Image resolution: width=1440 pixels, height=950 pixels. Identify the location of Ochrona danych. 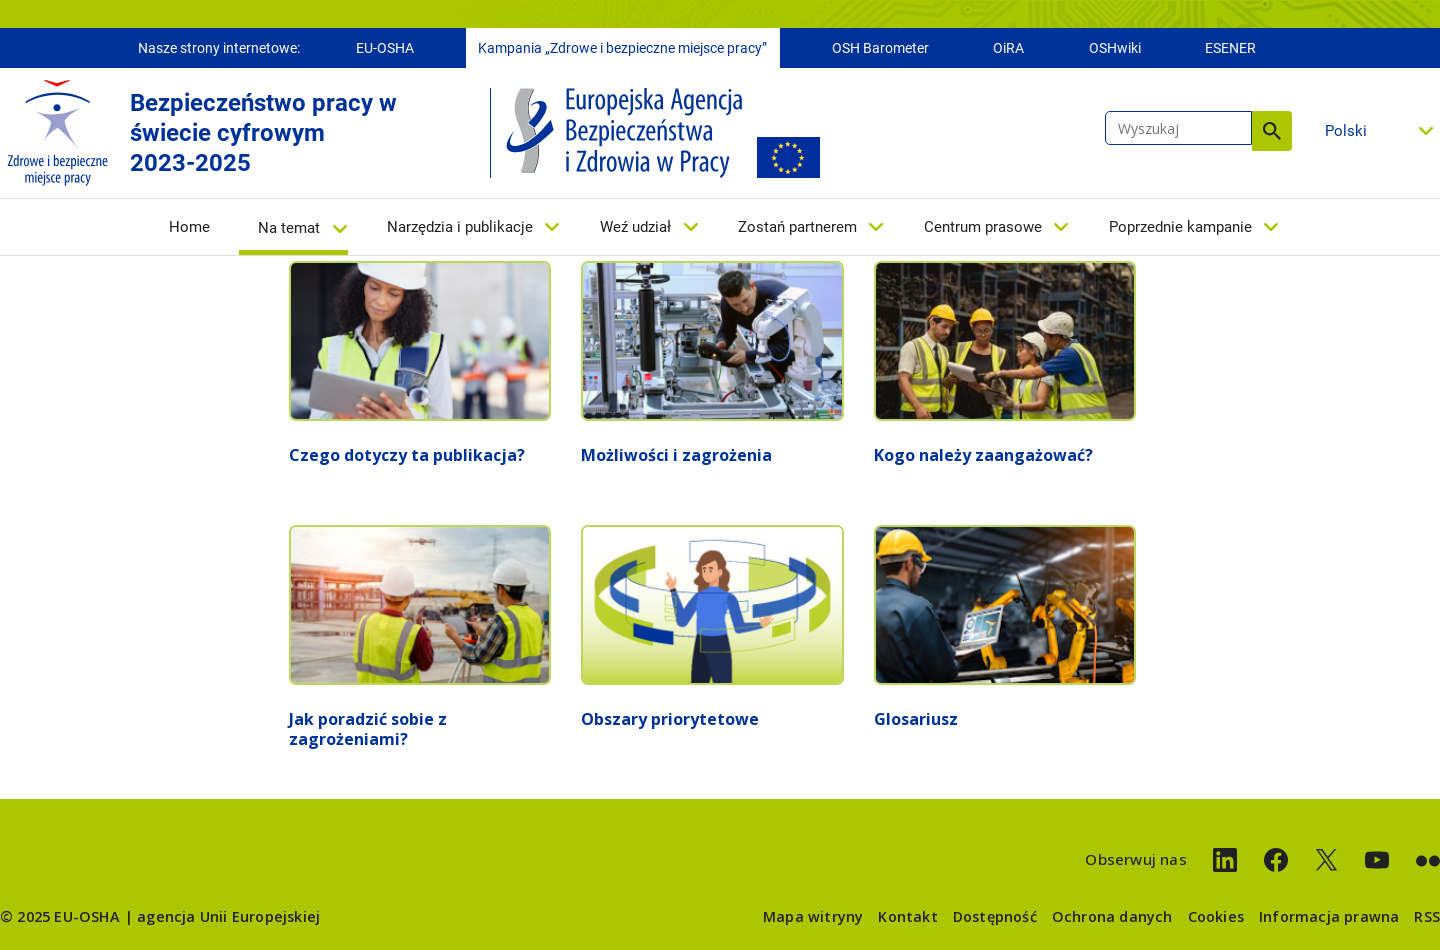
(1112, 916).